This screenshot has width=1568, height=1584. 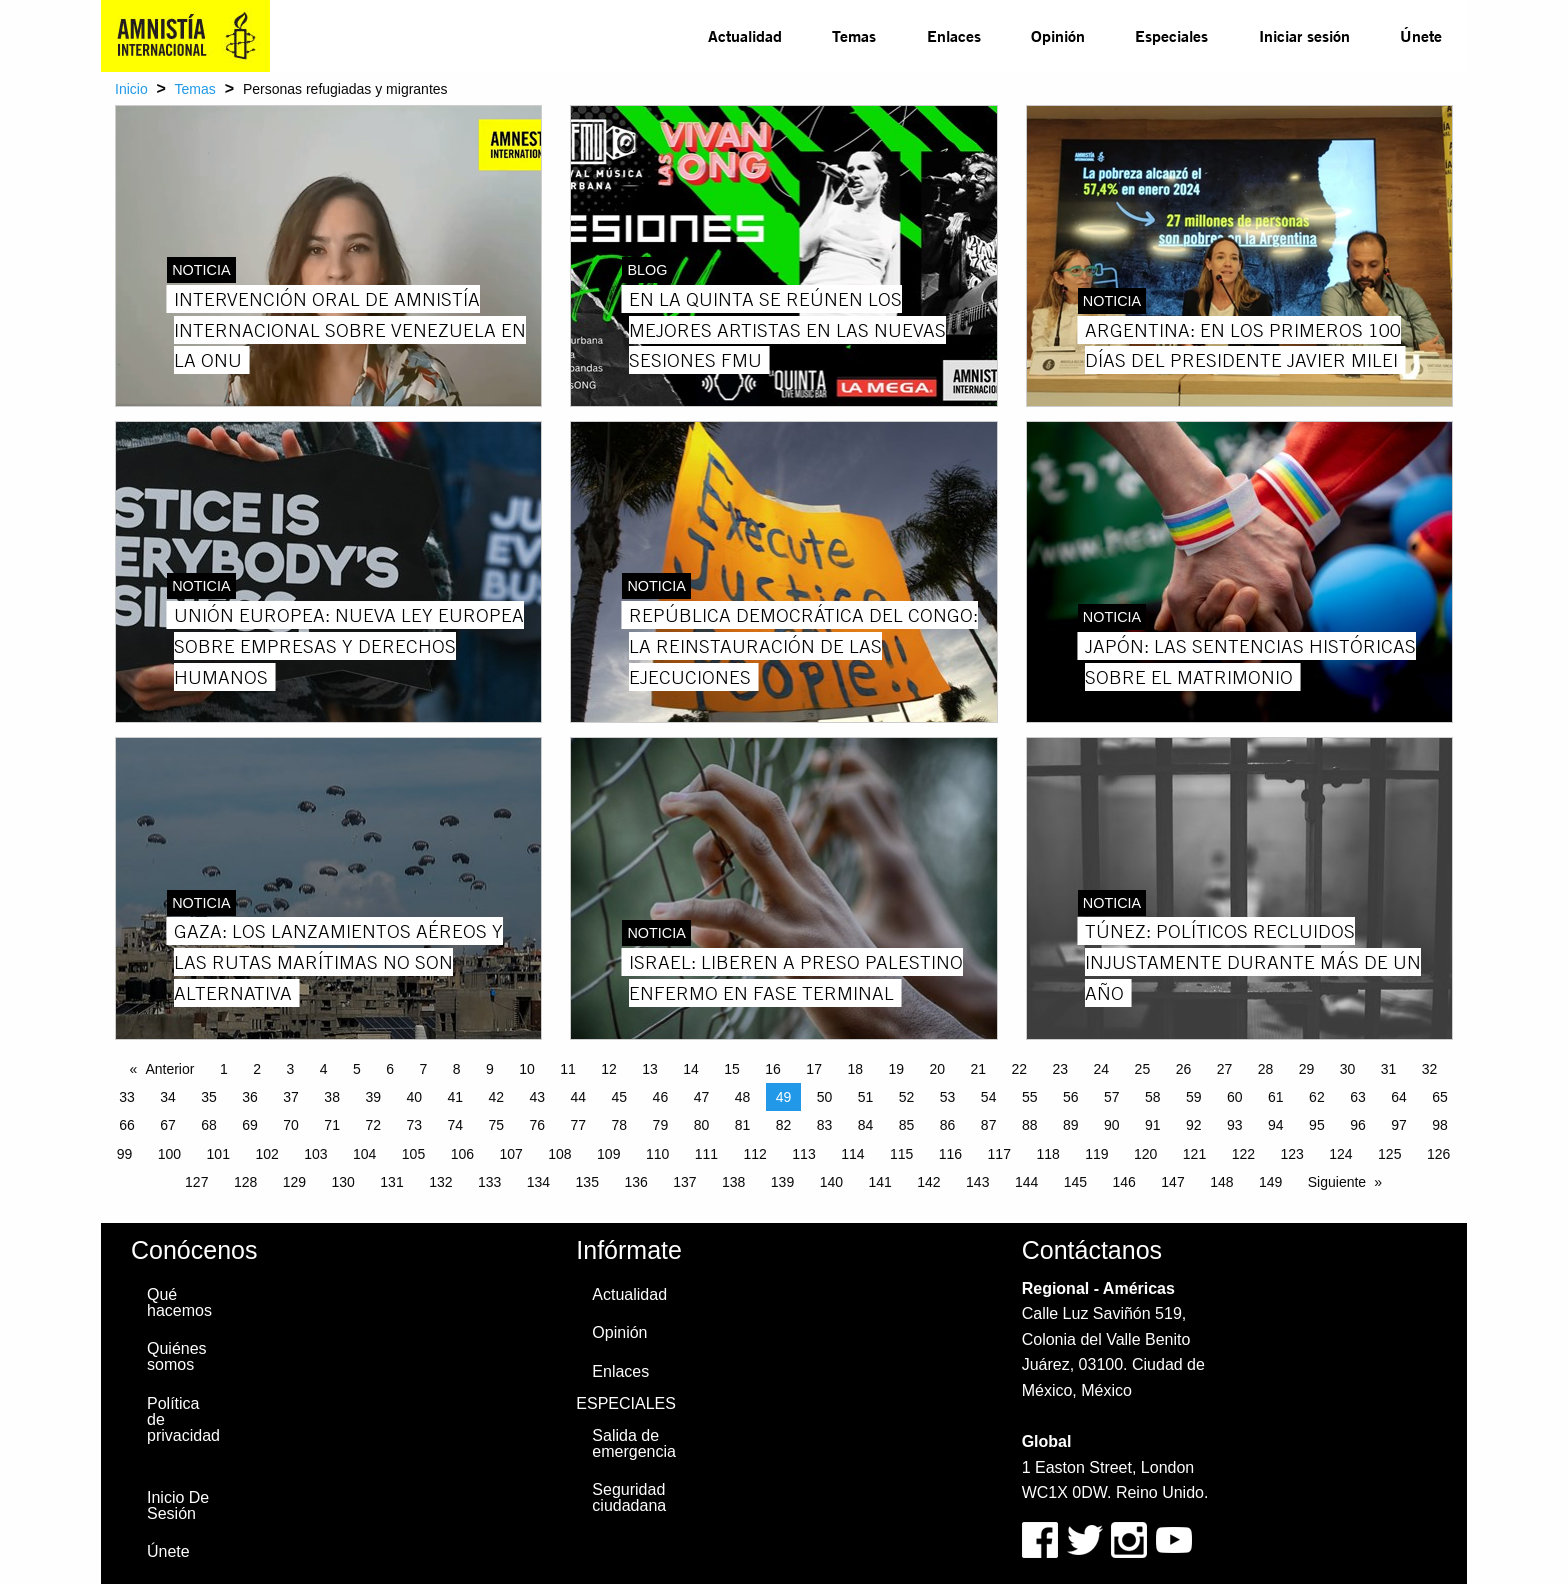 I want to click on 37 [Page 37], so click(x=291, y=1097).